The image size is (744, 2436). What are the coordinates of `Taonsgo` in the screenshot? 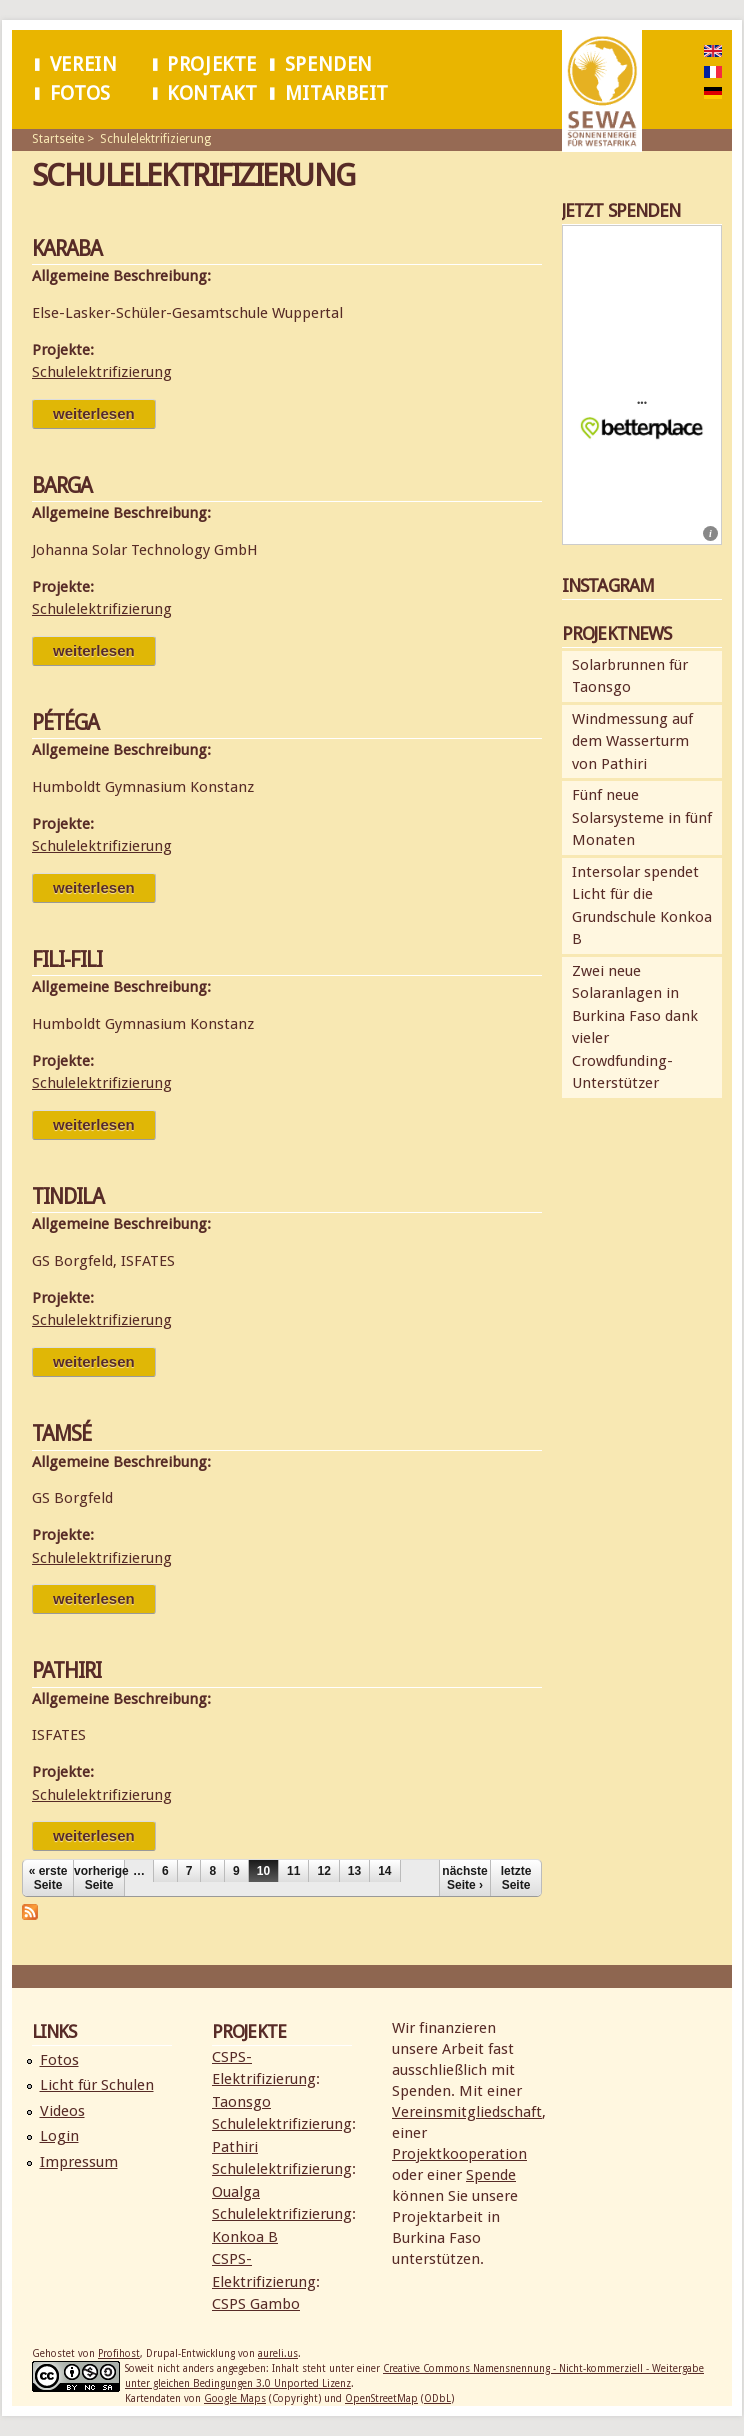 It's located at (241, 2102).